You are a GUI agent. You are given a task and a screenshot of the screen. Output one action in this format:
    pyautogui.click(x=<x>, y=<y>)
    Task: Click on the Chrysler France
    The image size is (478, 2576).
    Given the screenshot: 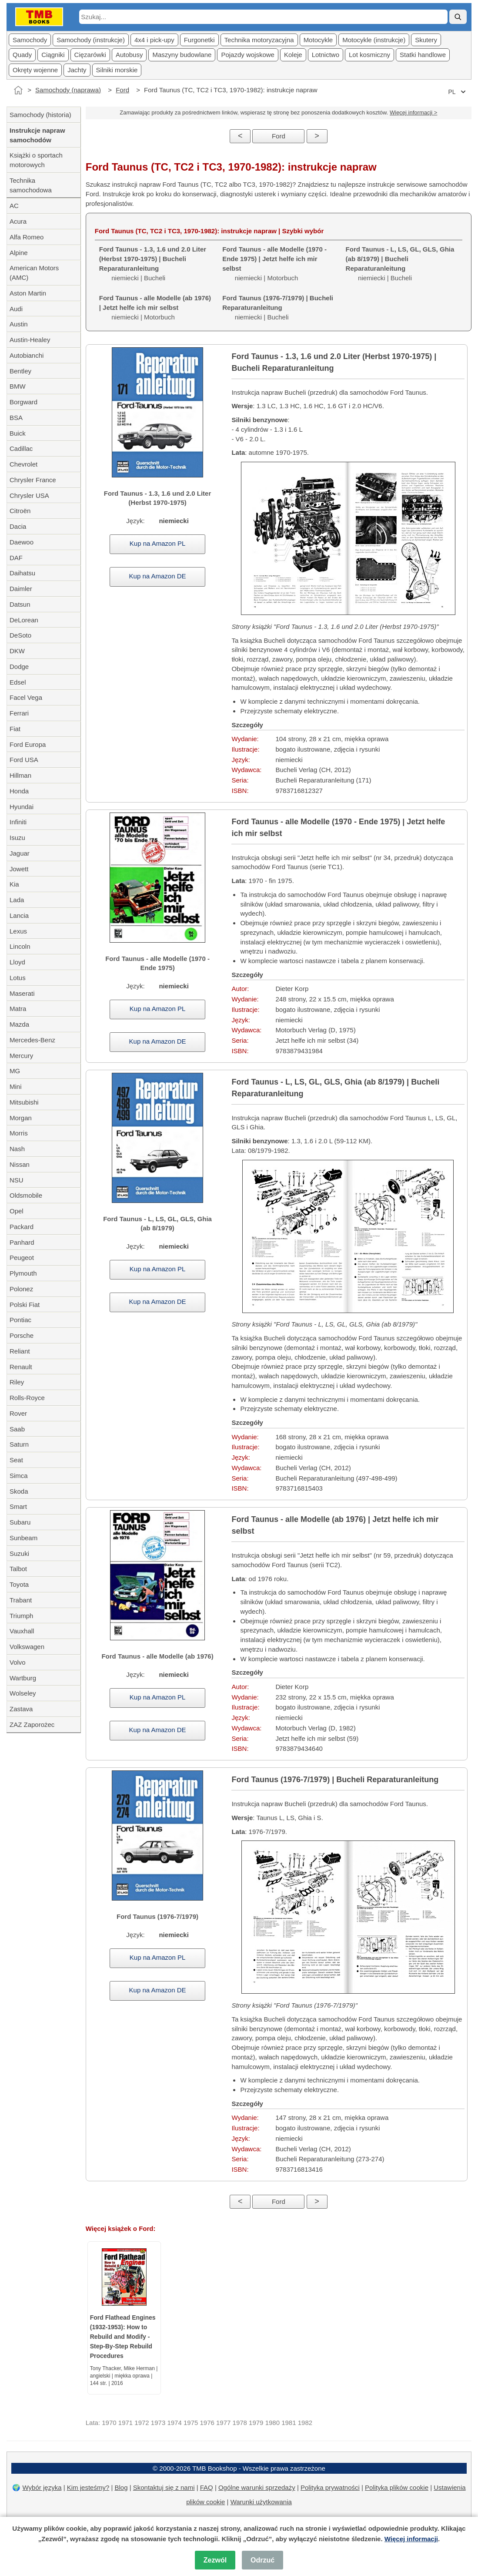 What is the action you would take?
    pyautogui.click(x=33, y=480)
    